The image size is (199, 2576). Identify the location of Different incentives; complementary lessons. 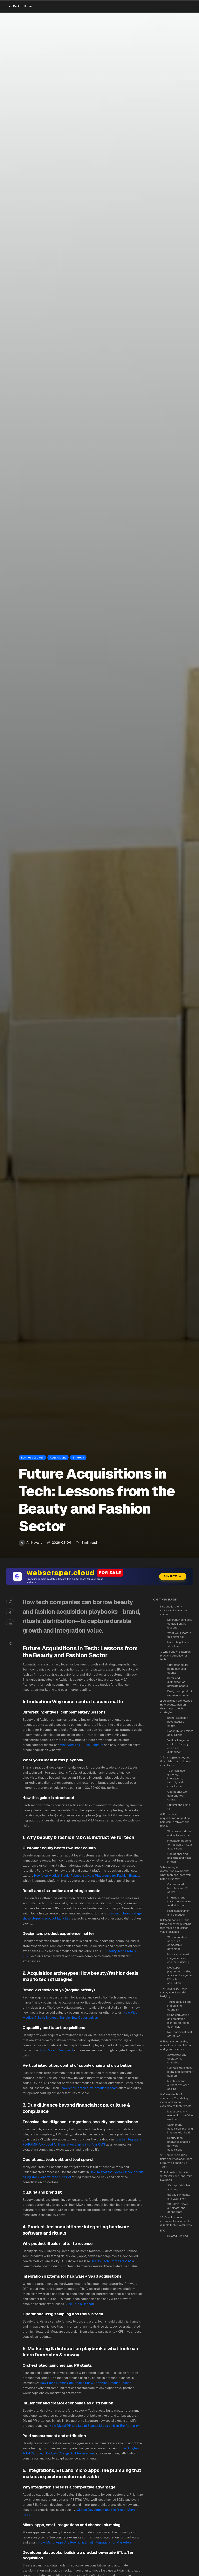
(179, 1623).